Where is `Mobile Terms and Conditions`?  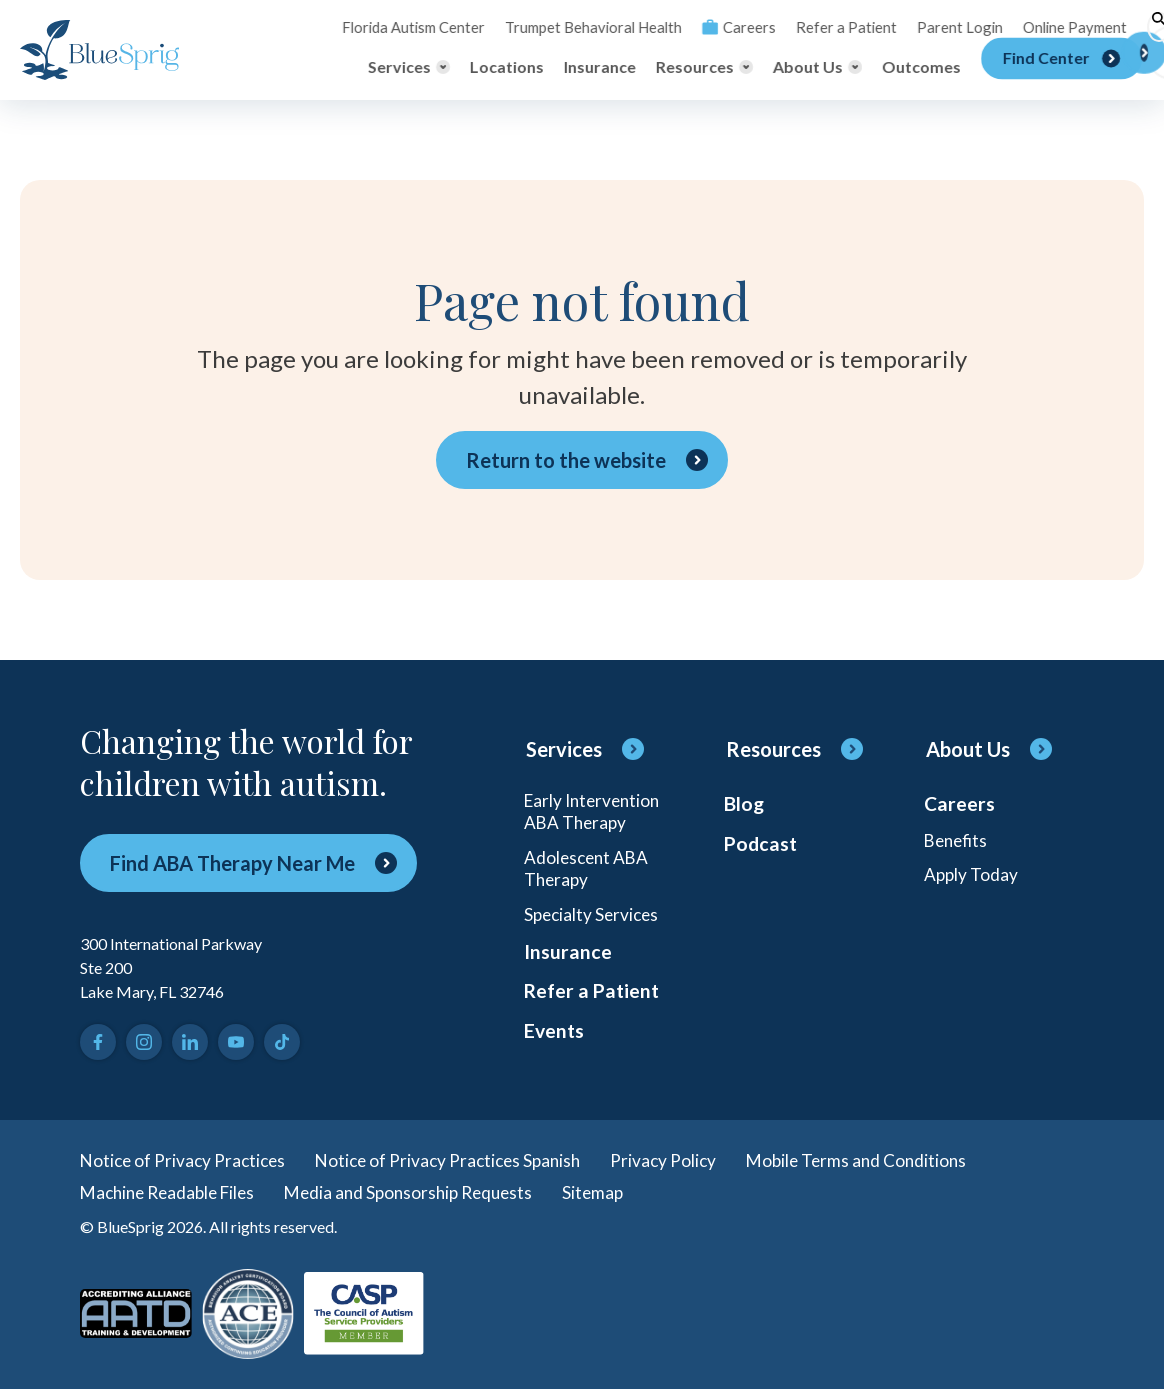
Mobile Terms and Conditions is located at coordinates (878, 1161).